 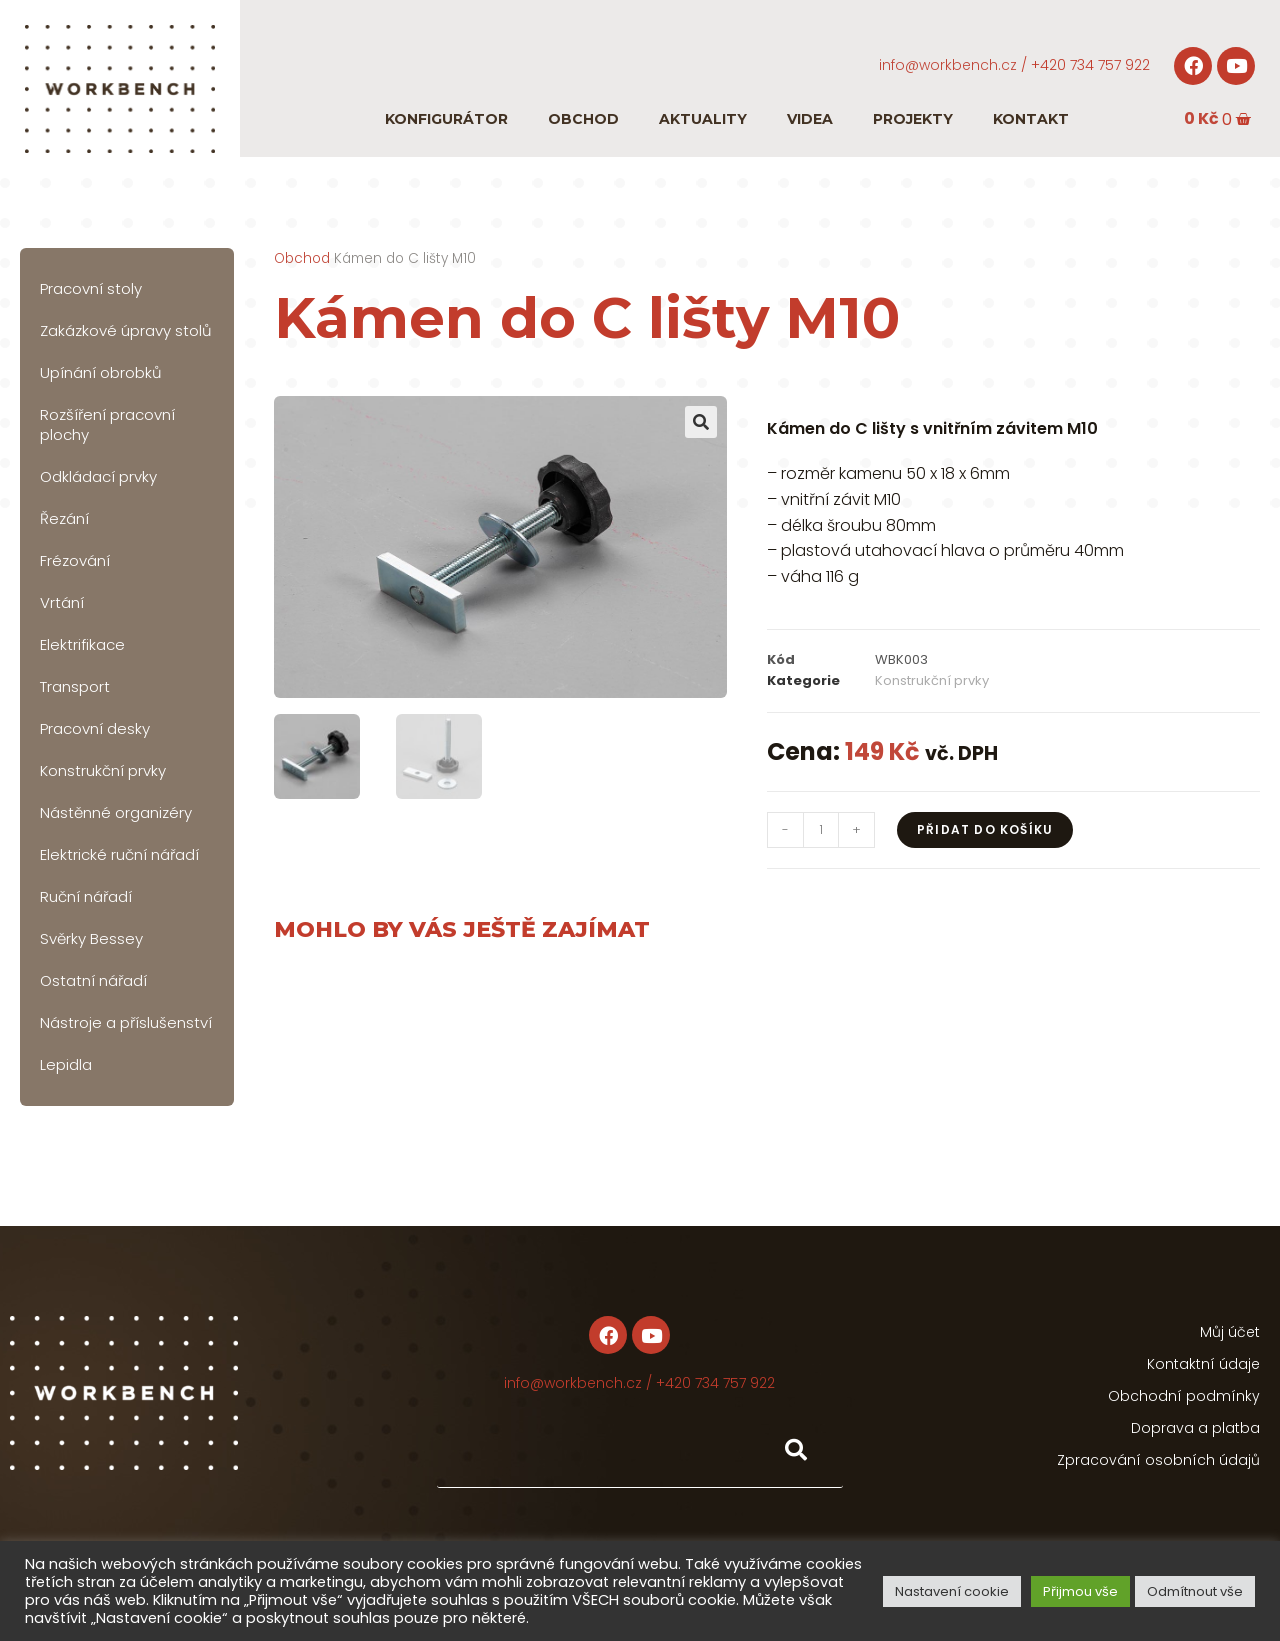 What do you see at coordinates (1031, 119) in the screenshot?
I see `Kontakt` at bounding box center [1031, 119].